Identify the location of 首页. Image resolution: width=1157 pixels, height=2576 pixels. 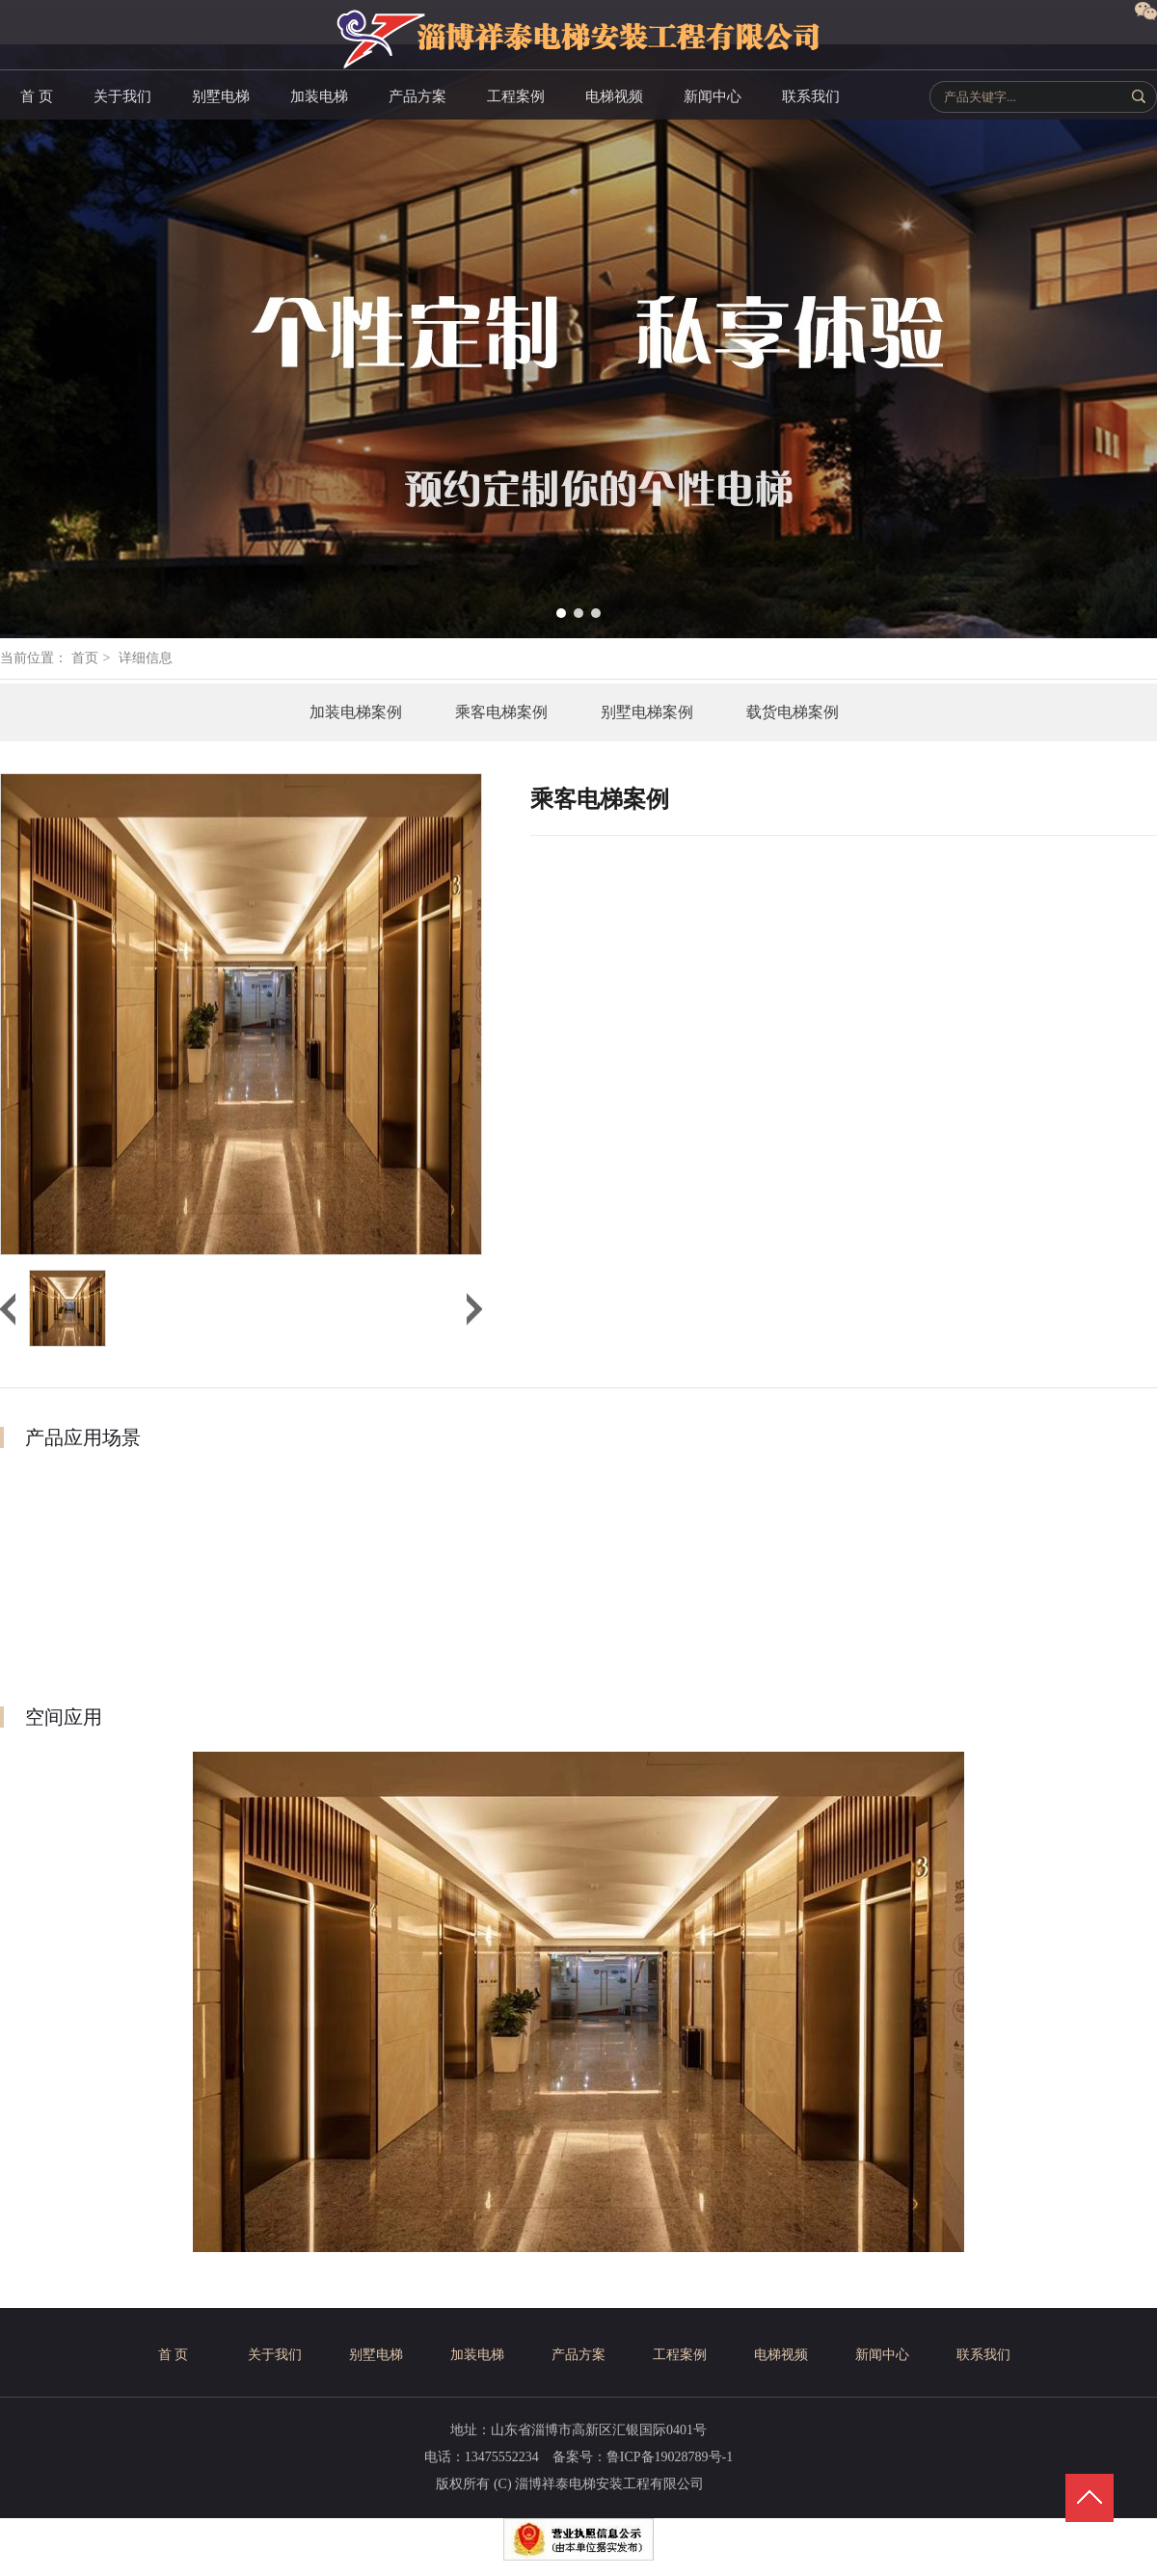
(84, 658).